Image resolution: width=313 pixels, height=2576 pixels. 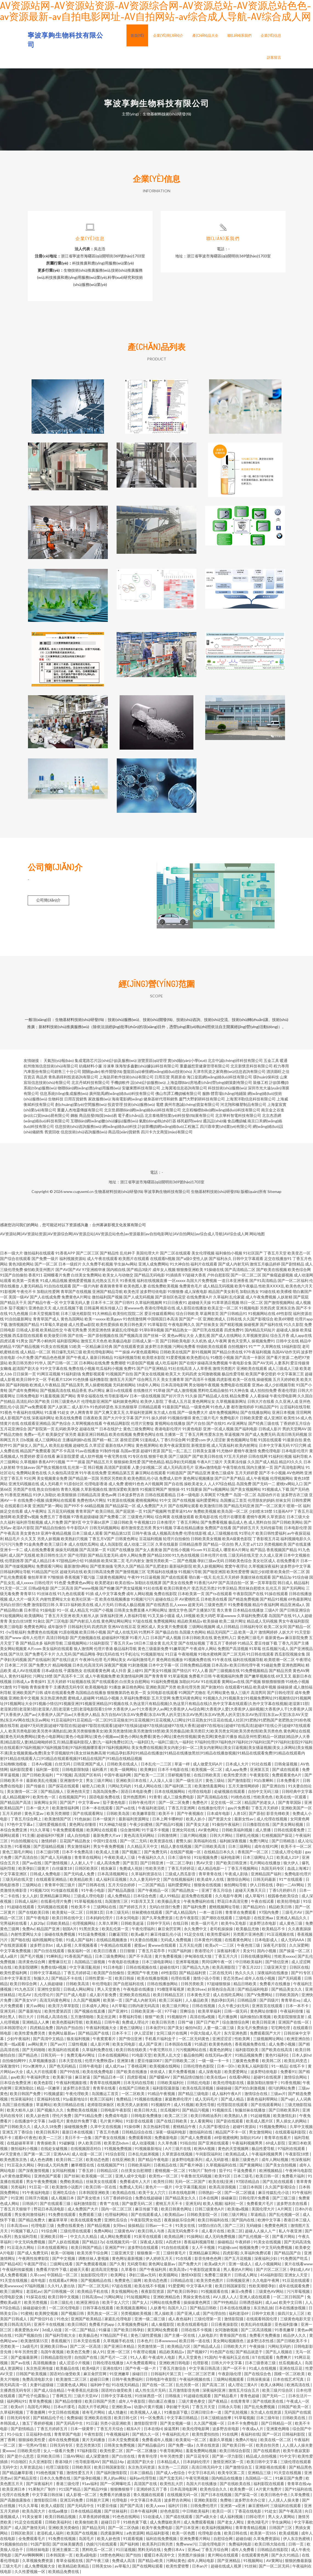 I want to click on 91中文字, so click(x=287, y=2457).